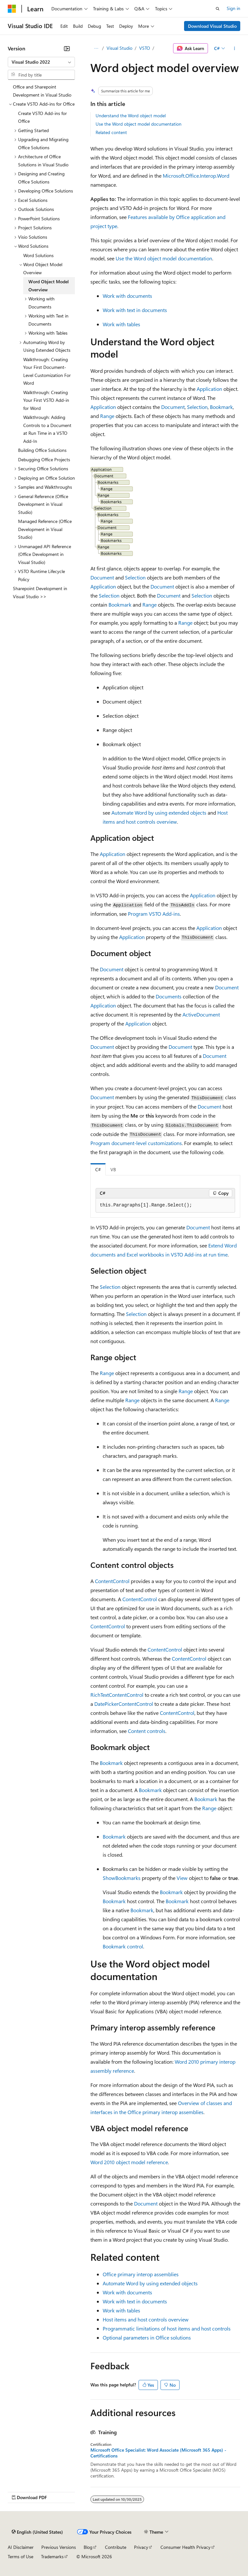 This screenshot has width=248, height=2576. I want to click on Program document-level customizations, so click(136, 1143).